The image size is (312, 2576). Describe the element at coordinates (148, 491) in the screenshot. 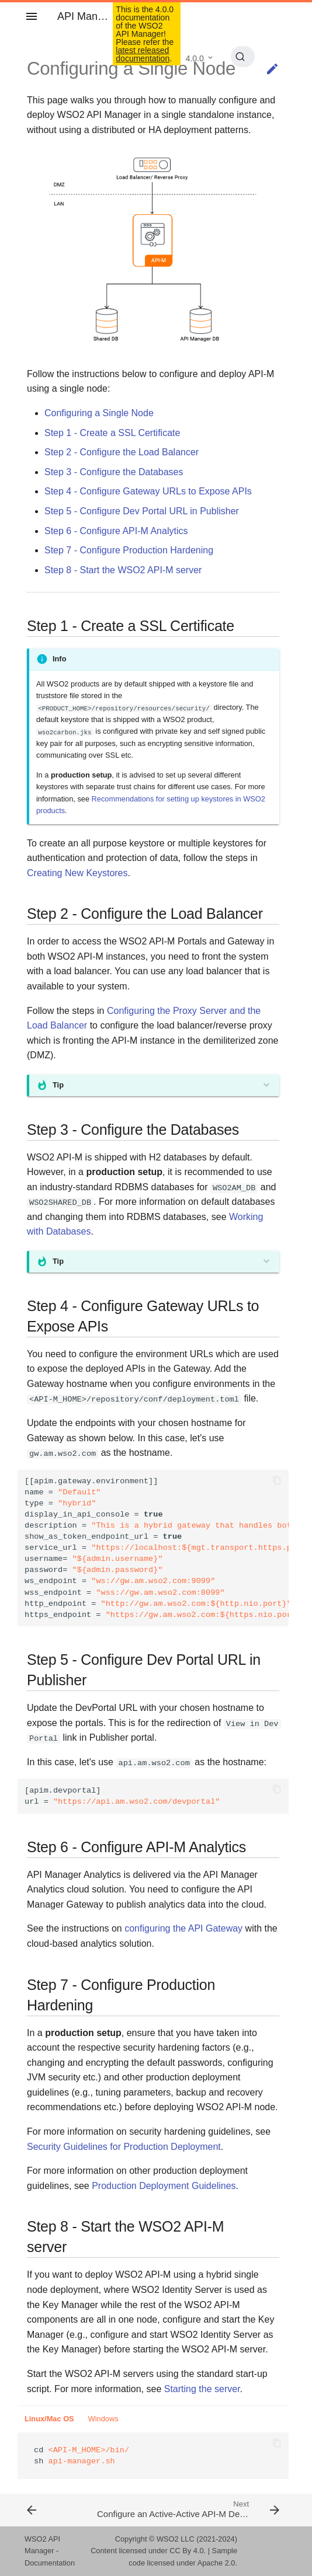

I see `Step 4 - Configure Gateway URLs to Expose APIs` at that location.